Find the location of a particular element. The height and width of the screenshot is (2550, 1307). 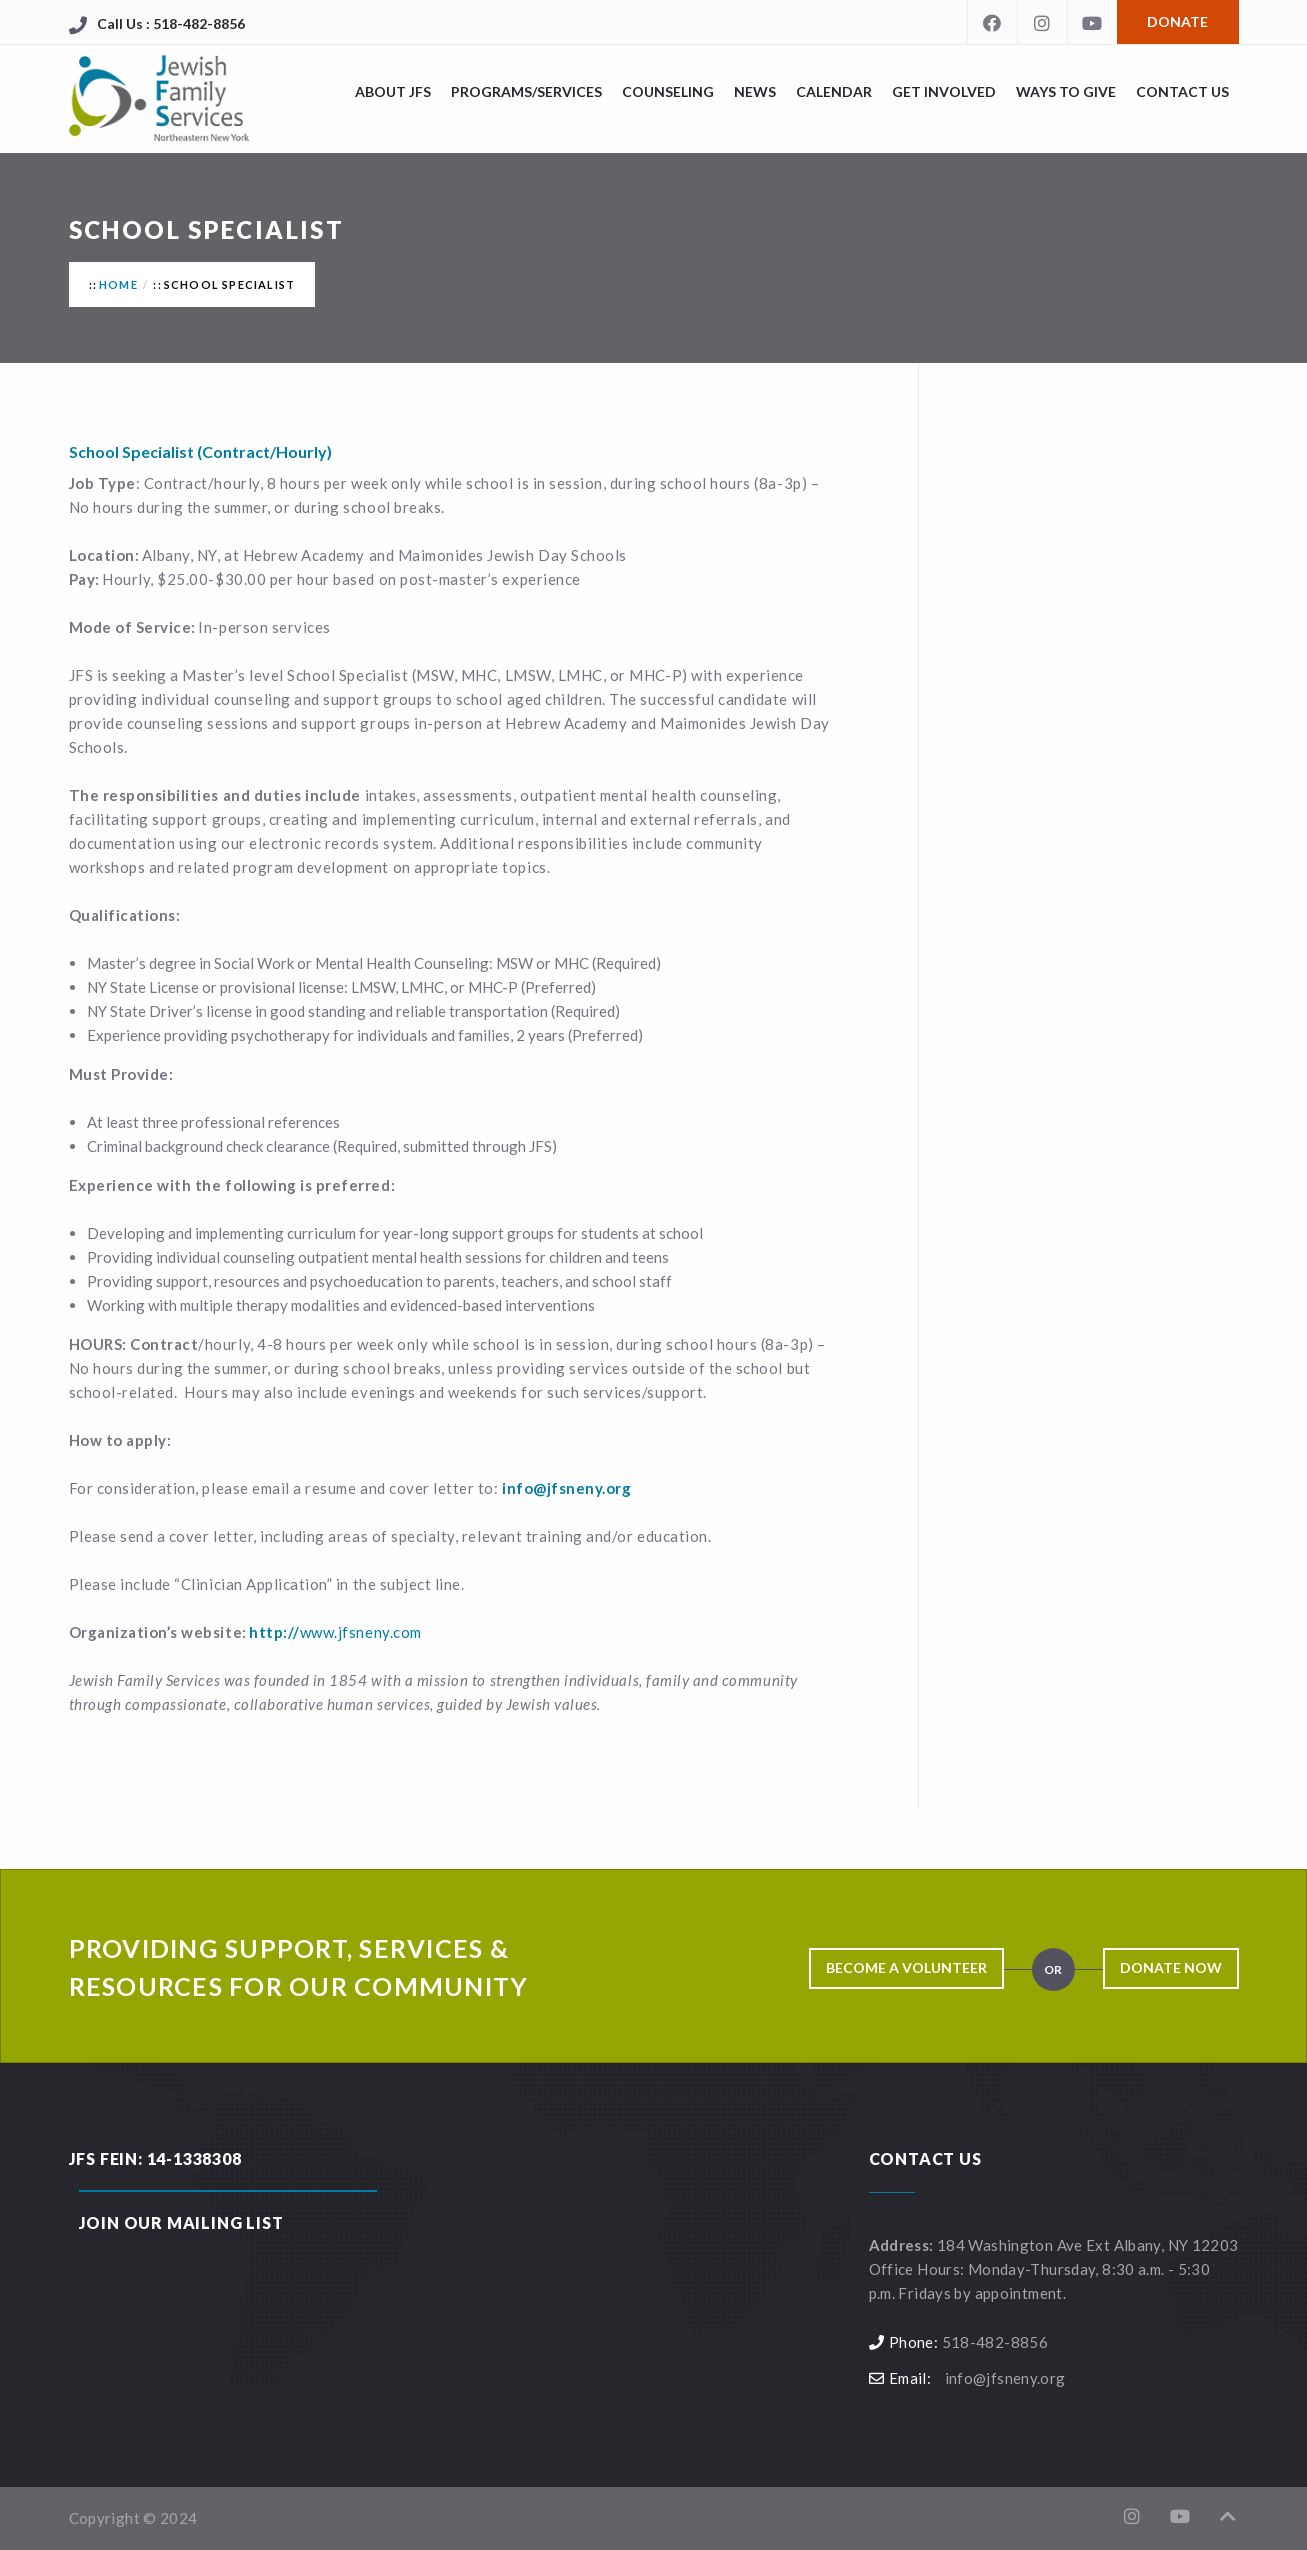

Contact Us is located at coordinates (1182, 91).